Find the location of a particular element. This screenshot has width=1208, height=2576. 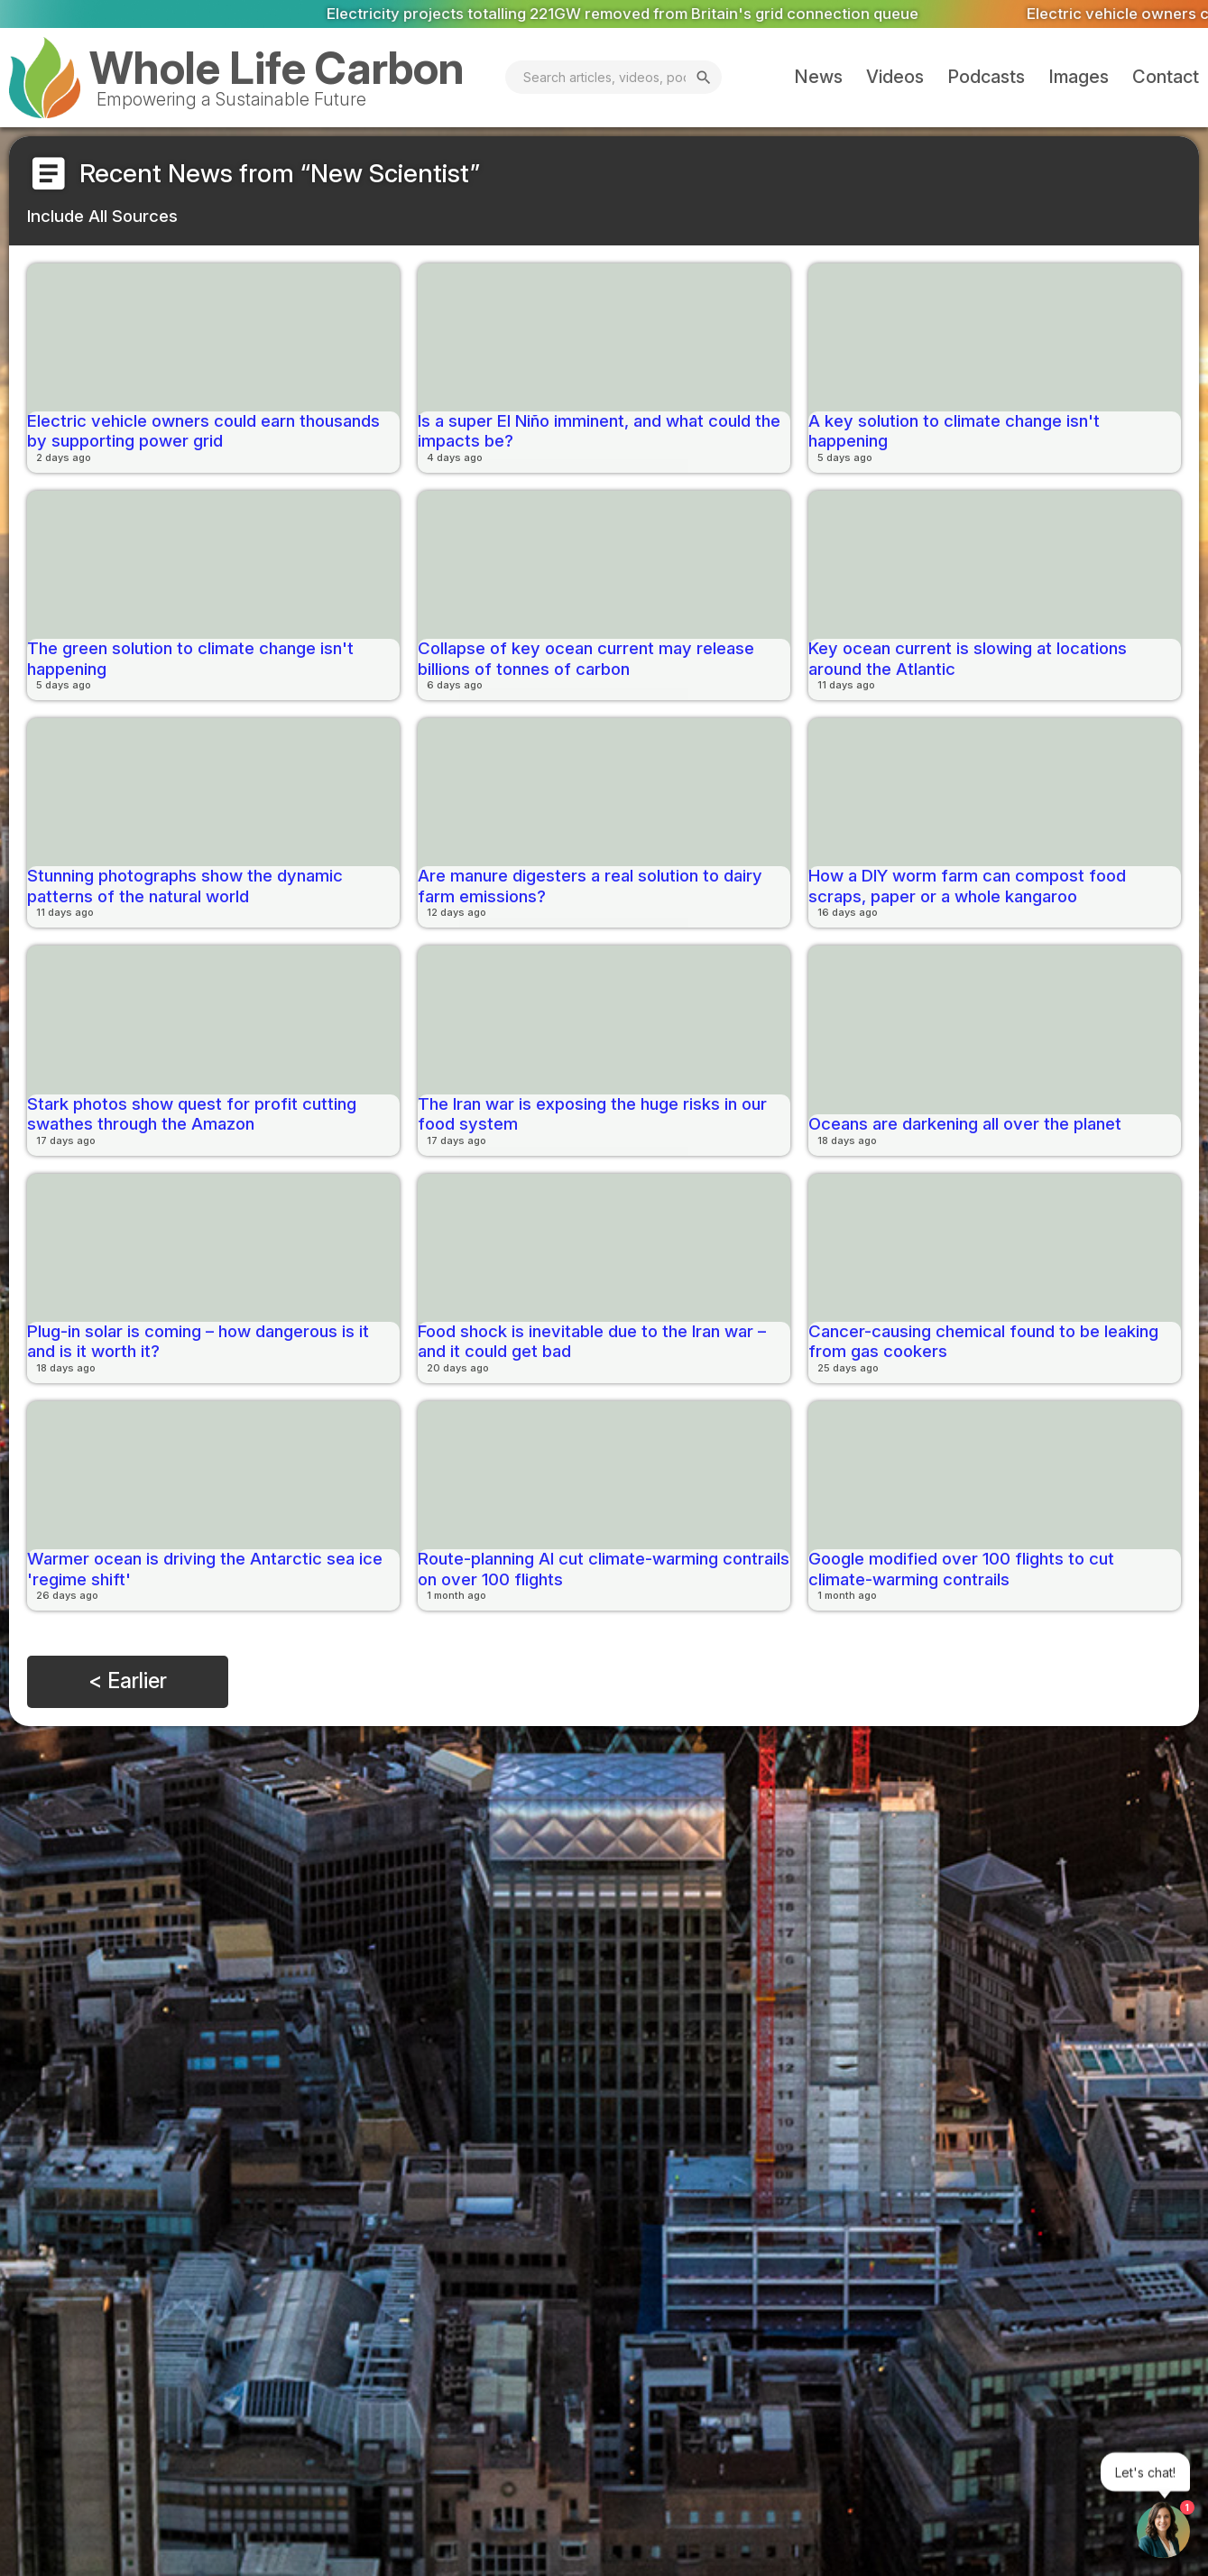

Podcasts is located at coordinates (986, 77).